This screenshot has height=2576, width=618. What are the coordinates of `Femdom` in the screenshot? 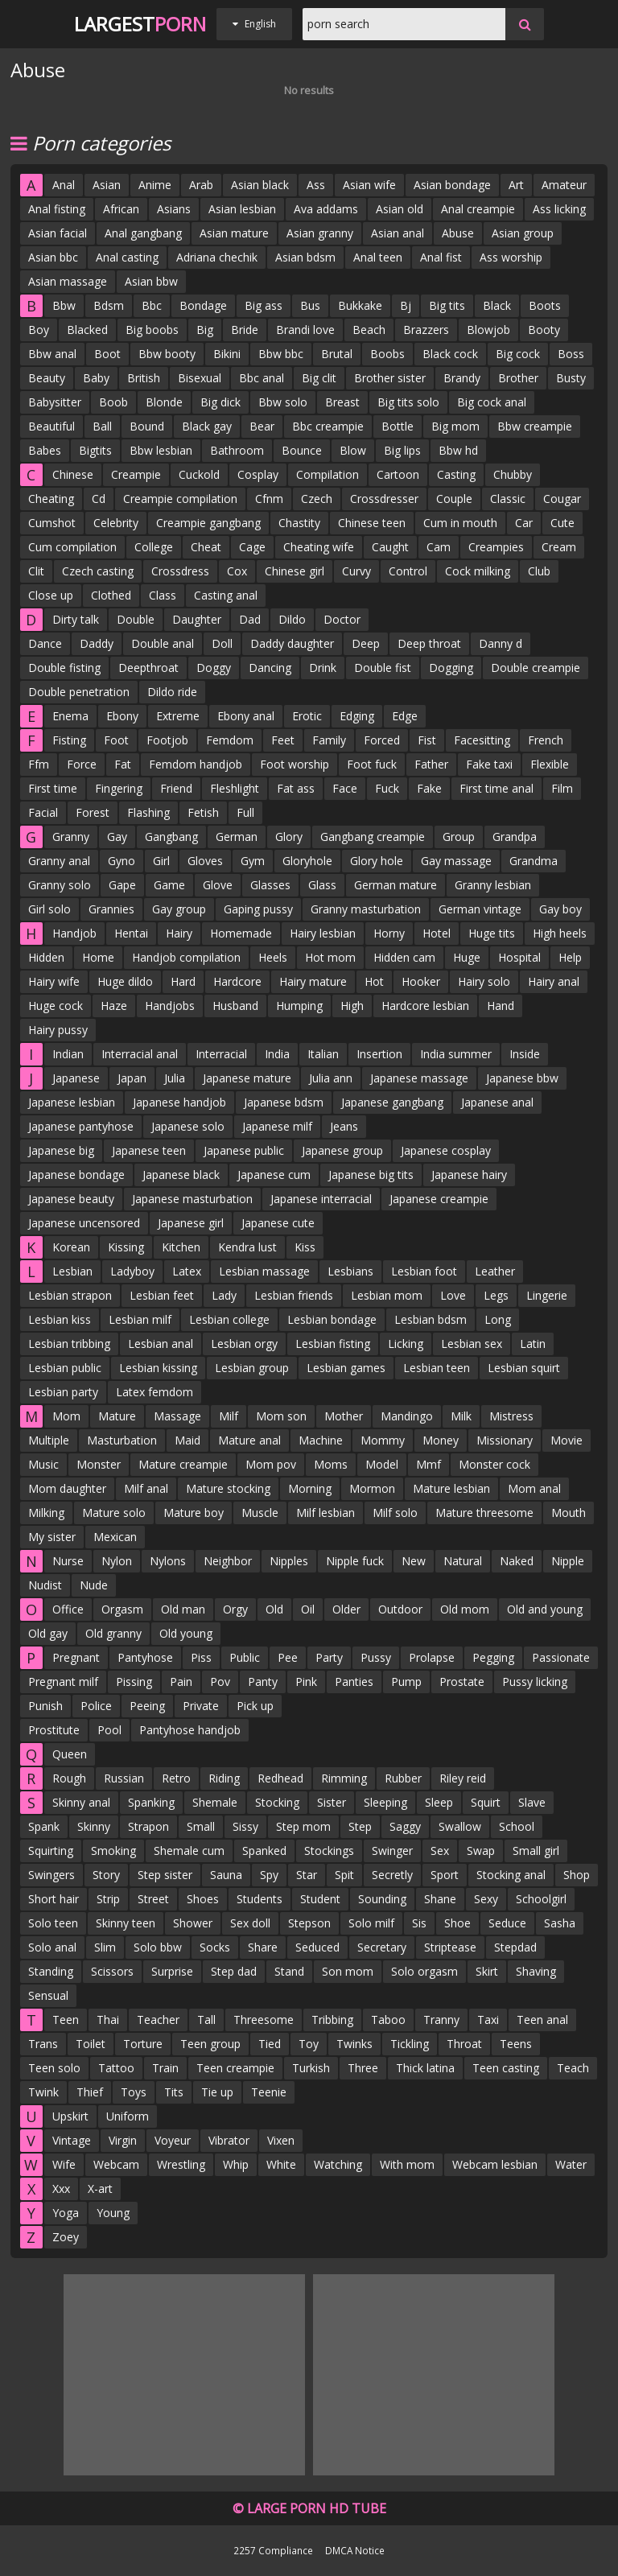 It's located at (229, 740).